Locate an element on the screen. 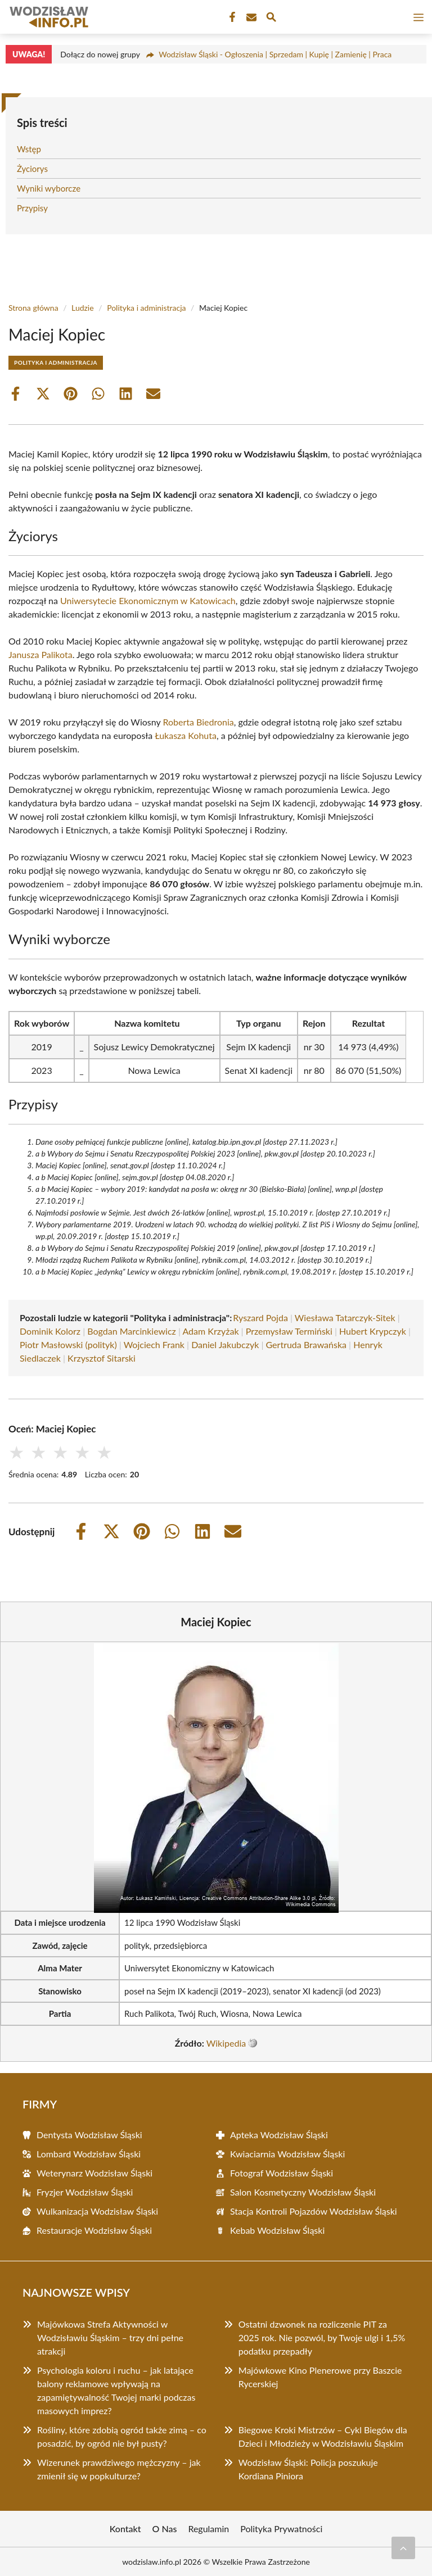  Fotograf Wodzisław Śląski is located at coordinates (281, 2172).